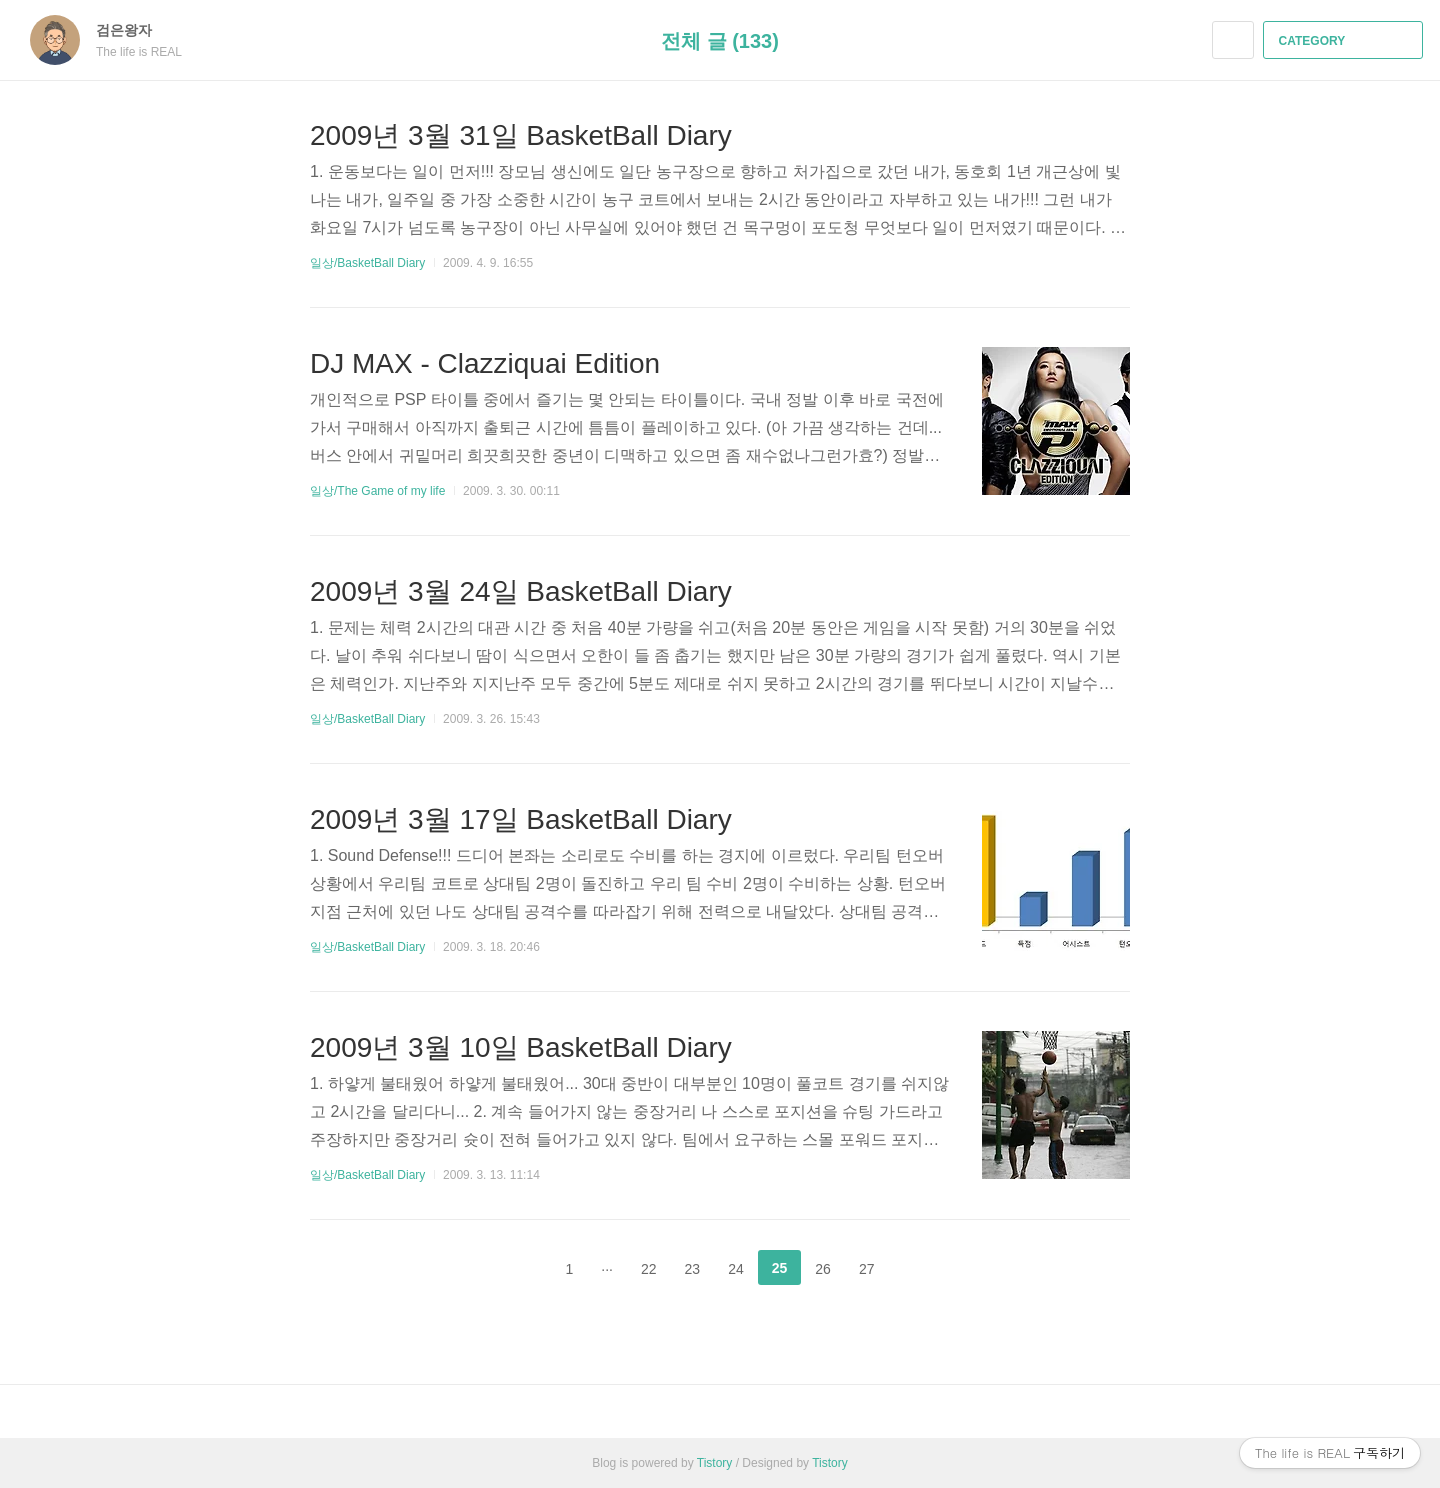 This screenshot has height=1488, width=1440. Describe the element at coordinates (134, 30) in the screenshot. I see `검은왕자` at that location.